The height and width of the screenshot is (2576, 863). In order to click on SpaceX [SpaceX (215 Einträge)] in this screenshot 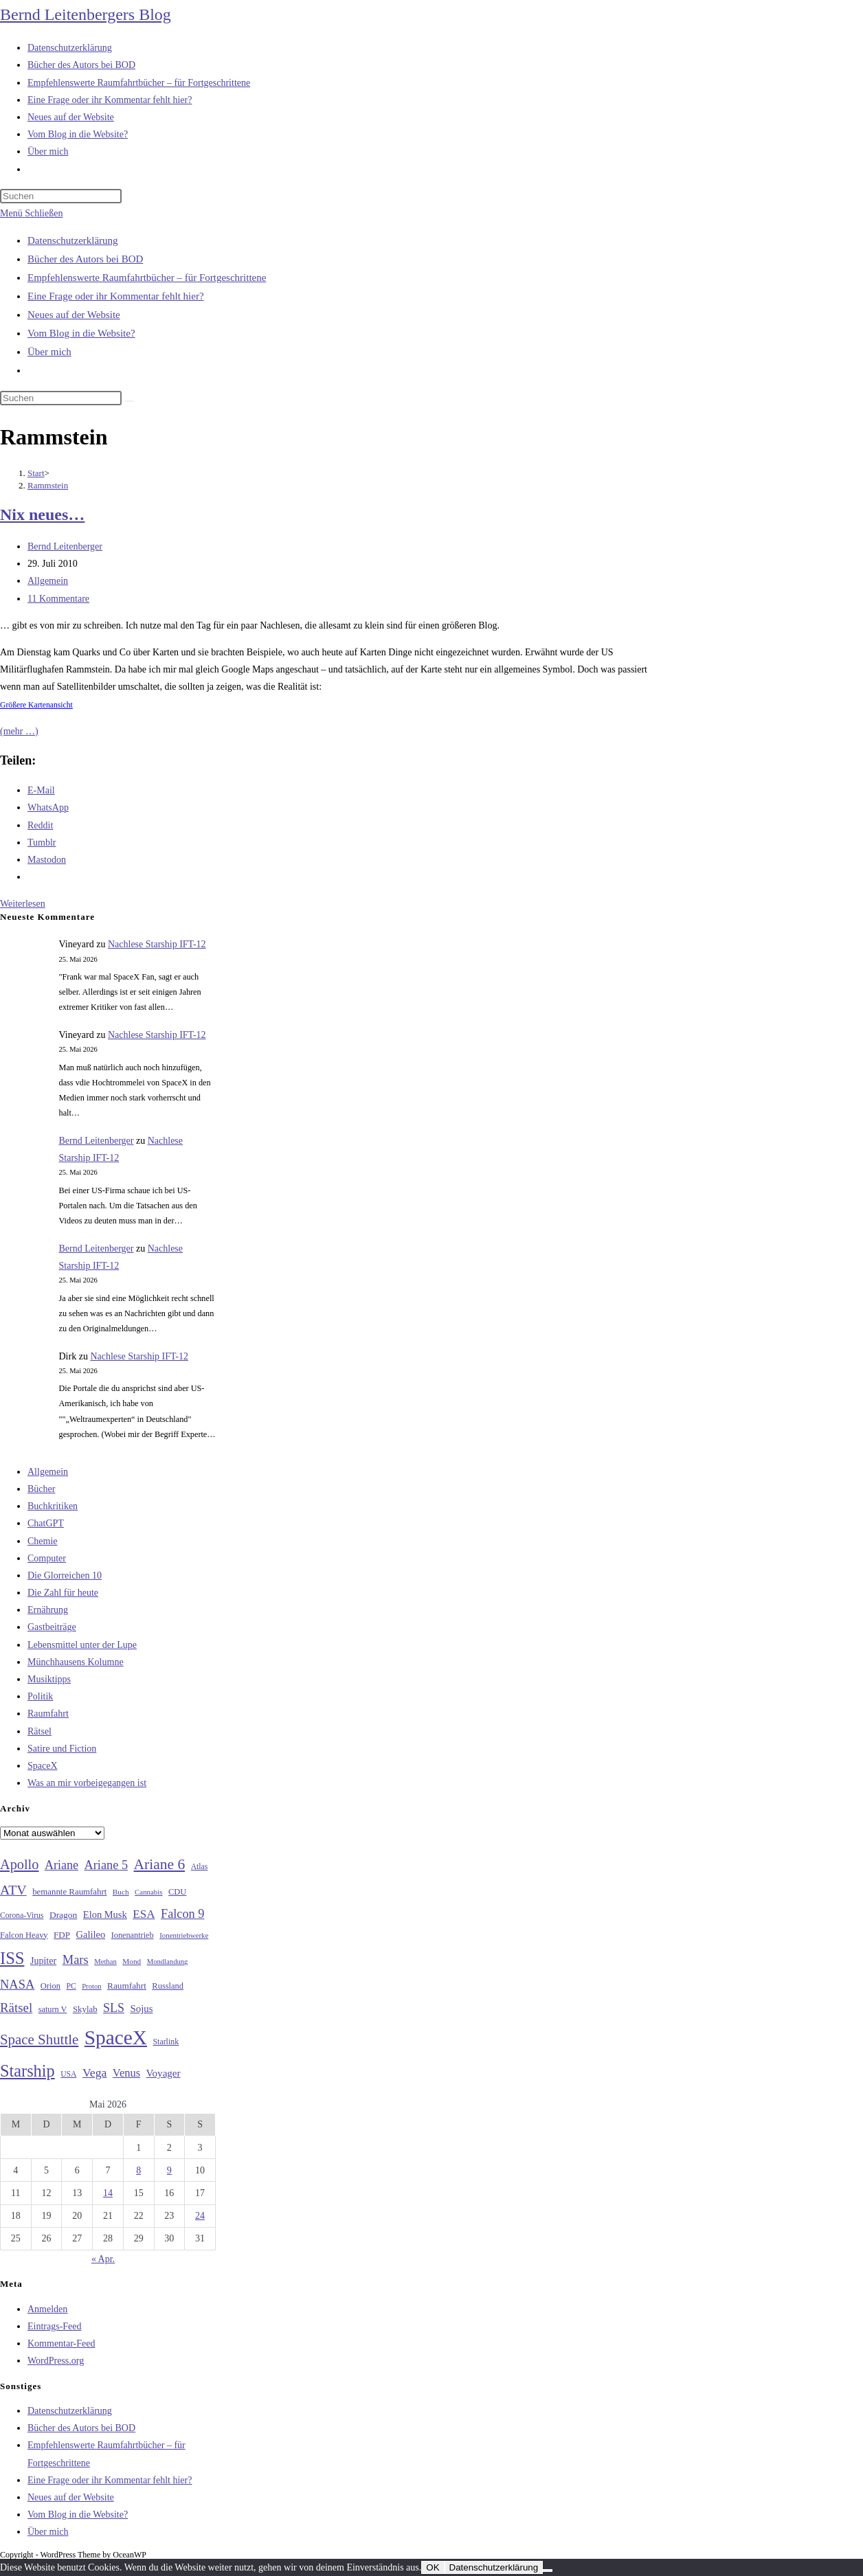, I will do `click(116, 2037)`.